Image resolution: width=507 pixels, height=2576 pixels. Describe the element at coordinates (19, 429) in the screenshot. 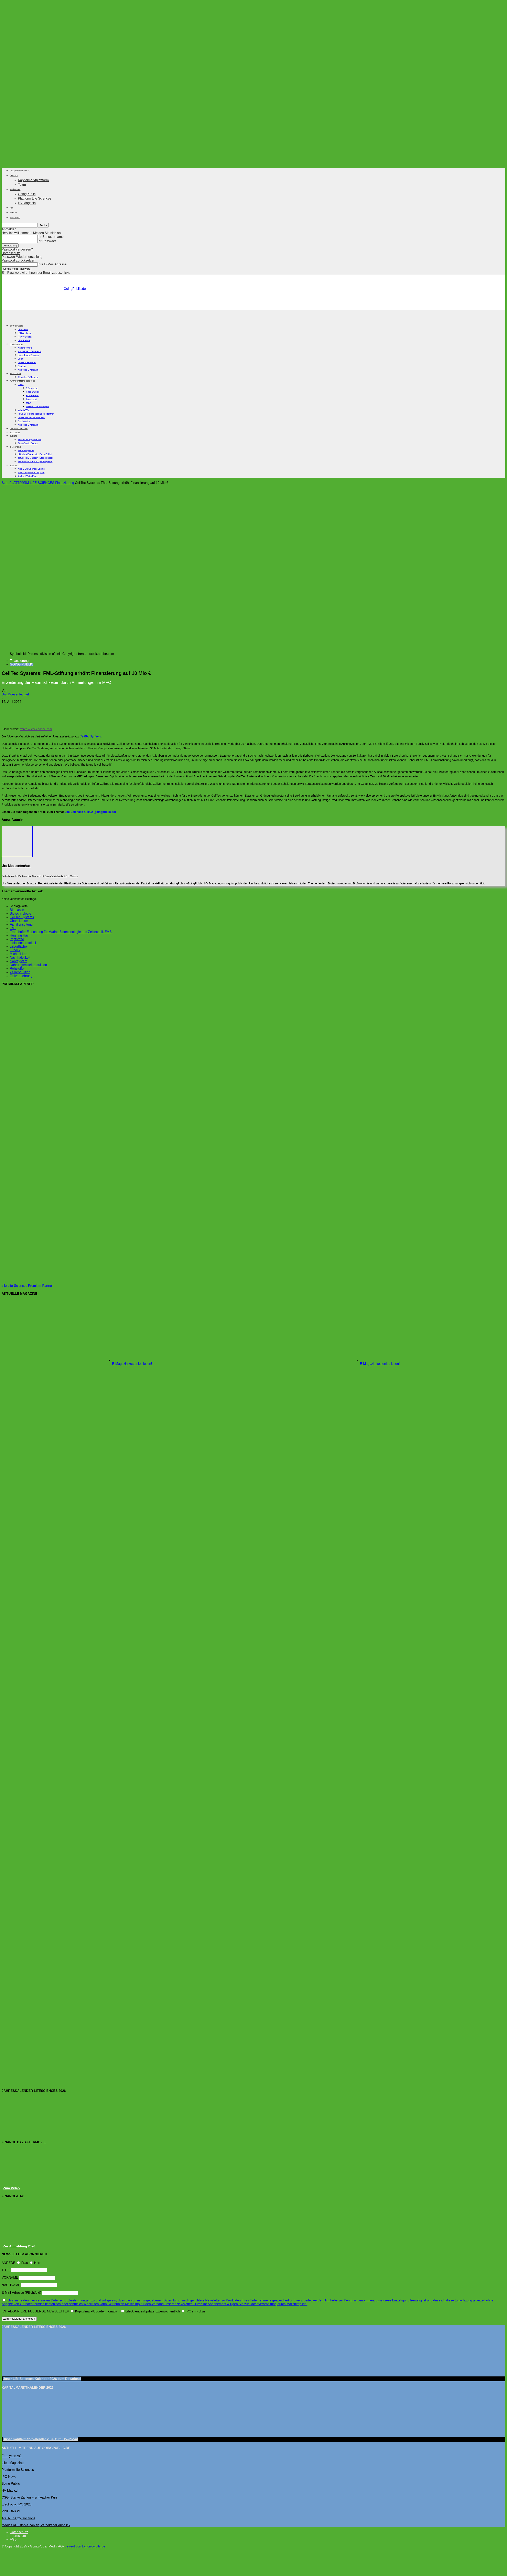

I see `PREMIUM PARTNER` at that location.